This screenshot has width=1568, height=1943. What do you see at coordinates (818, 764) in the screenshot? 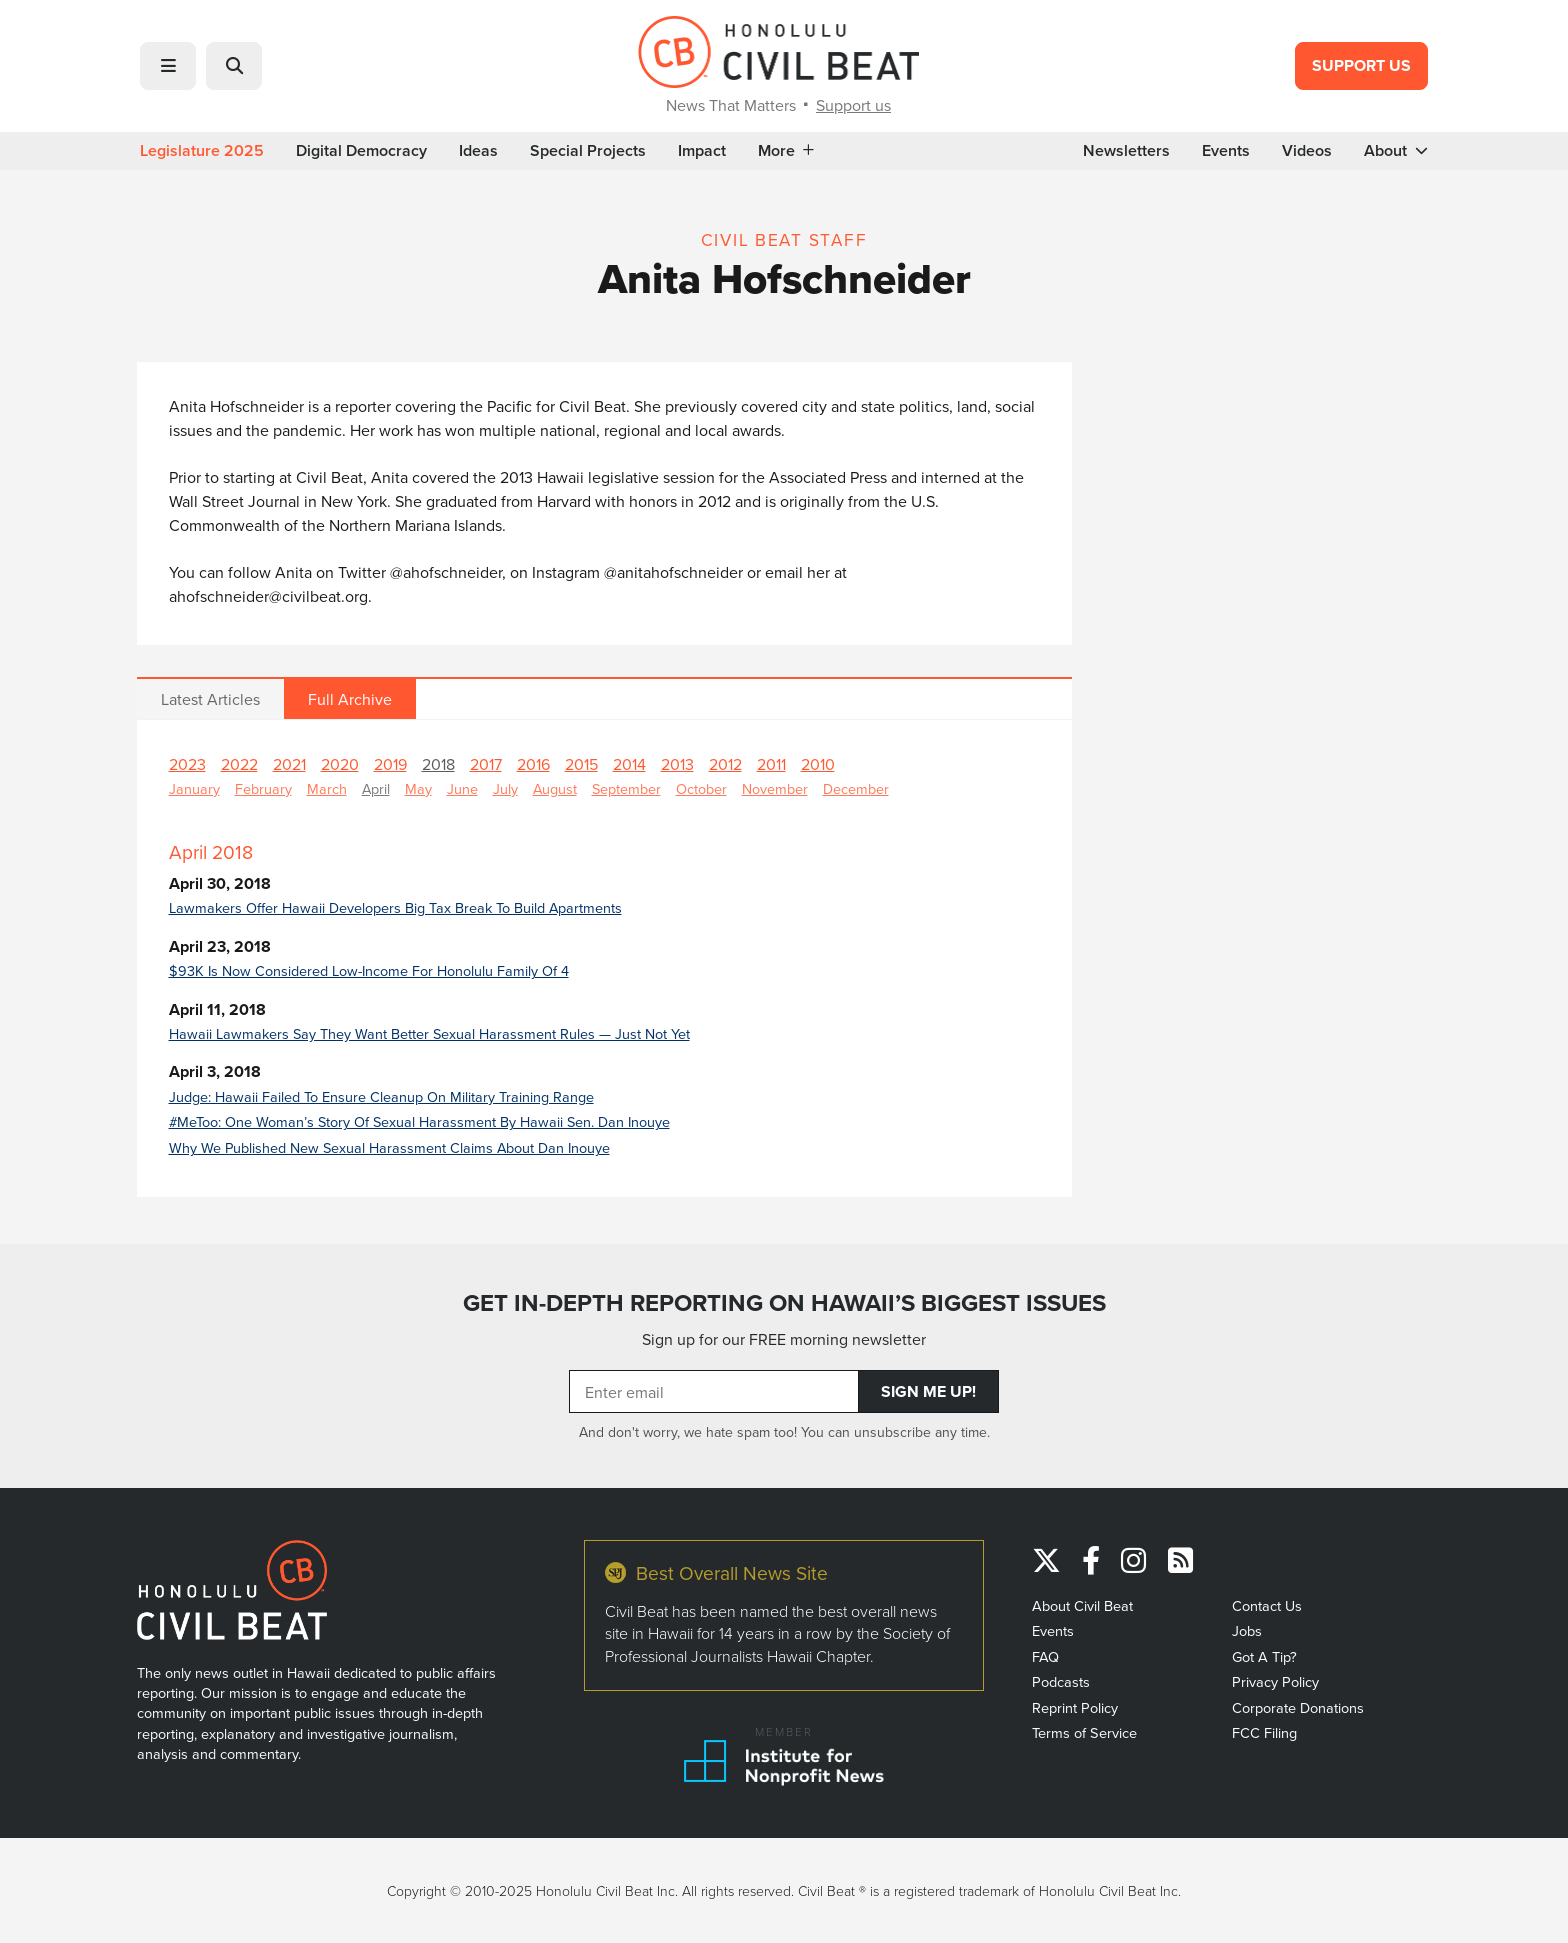
I see `2010` at bounding box center [818, 764].